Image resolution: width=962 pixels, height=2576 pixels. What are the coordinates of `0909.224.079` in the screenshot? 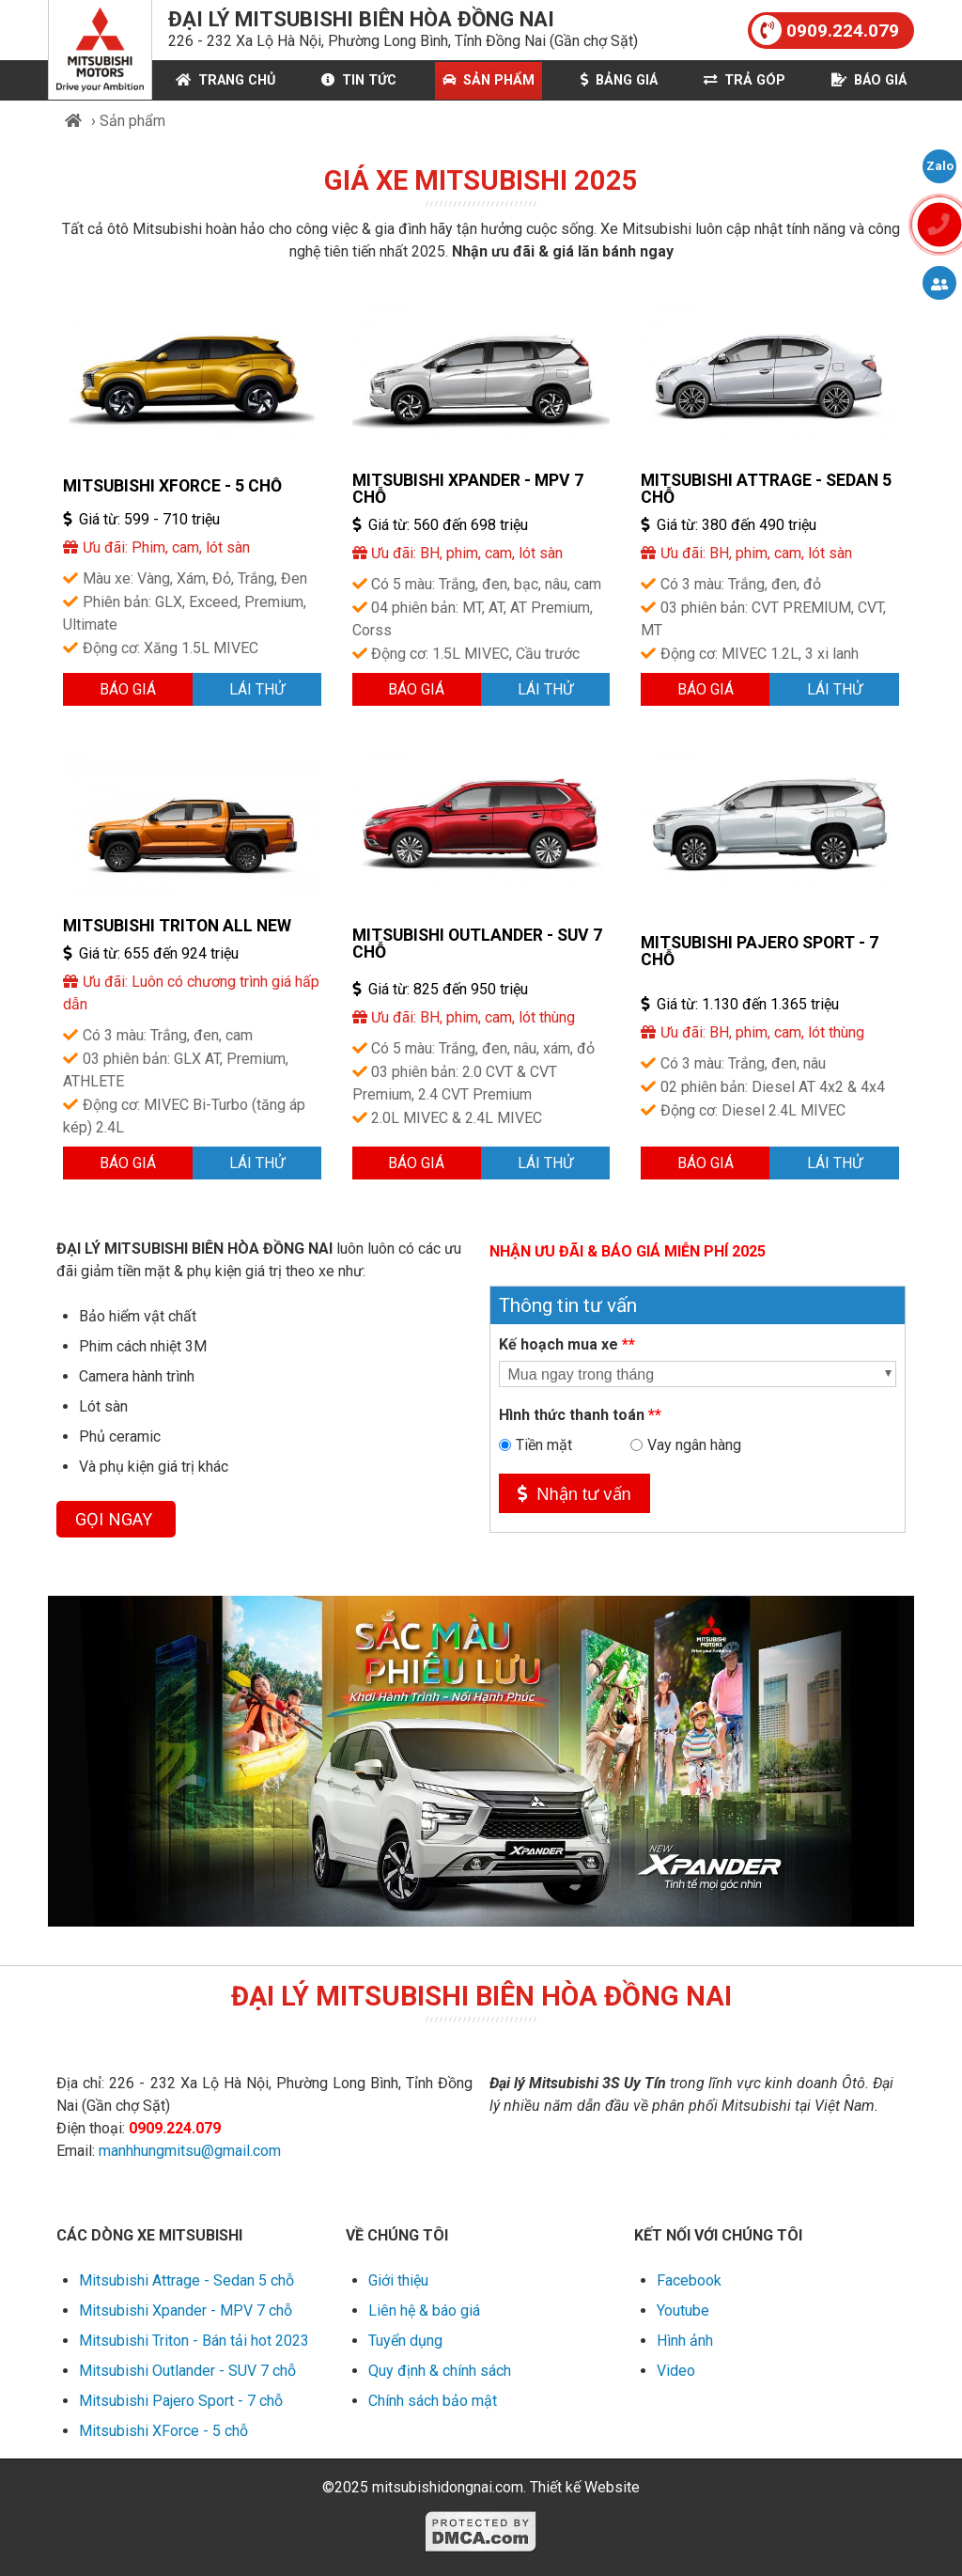 It's located at (825, 30).